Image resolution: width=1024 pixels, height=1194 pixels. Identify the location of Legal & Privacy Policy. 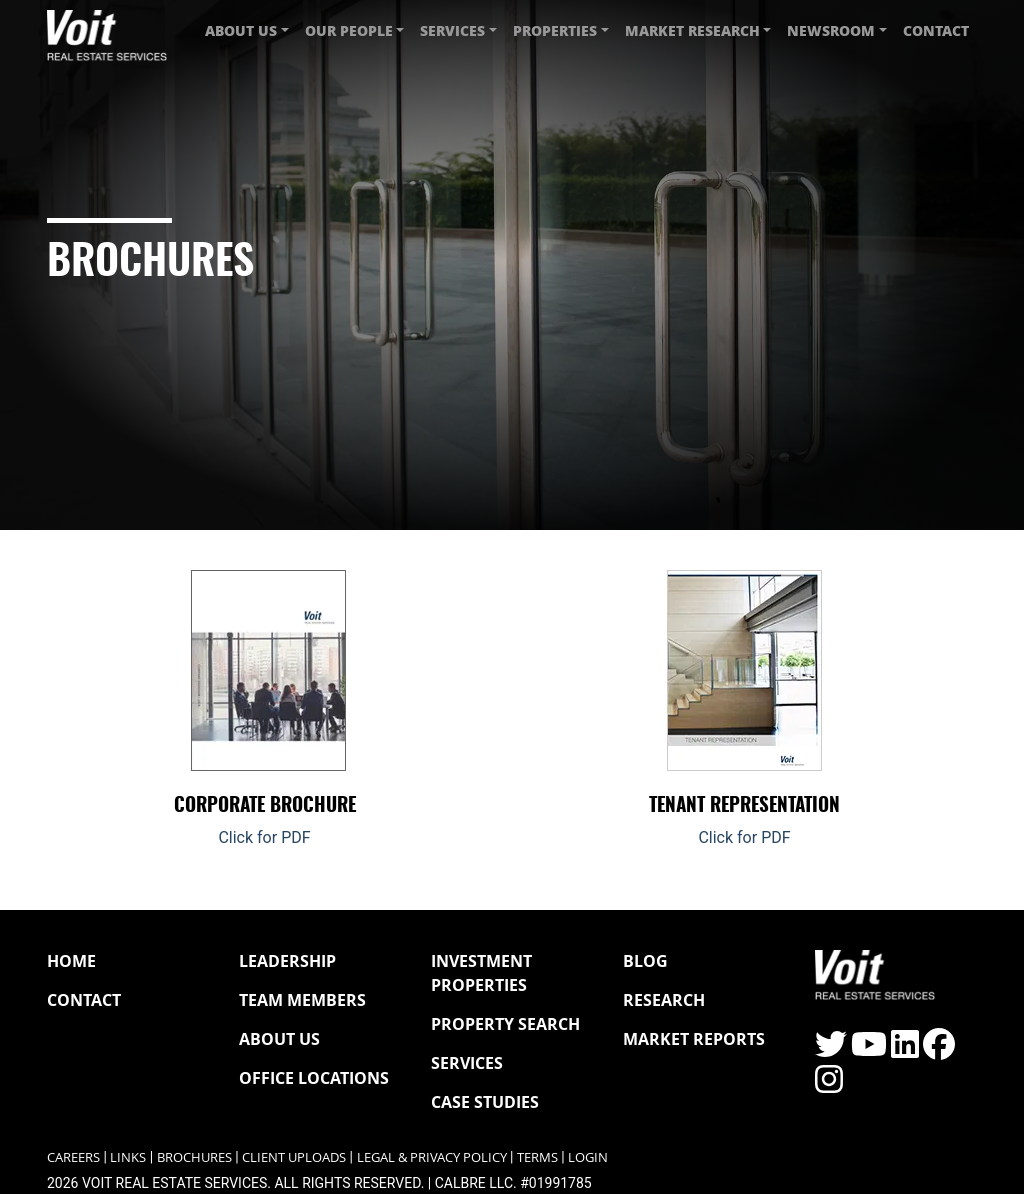
(432, 1157).